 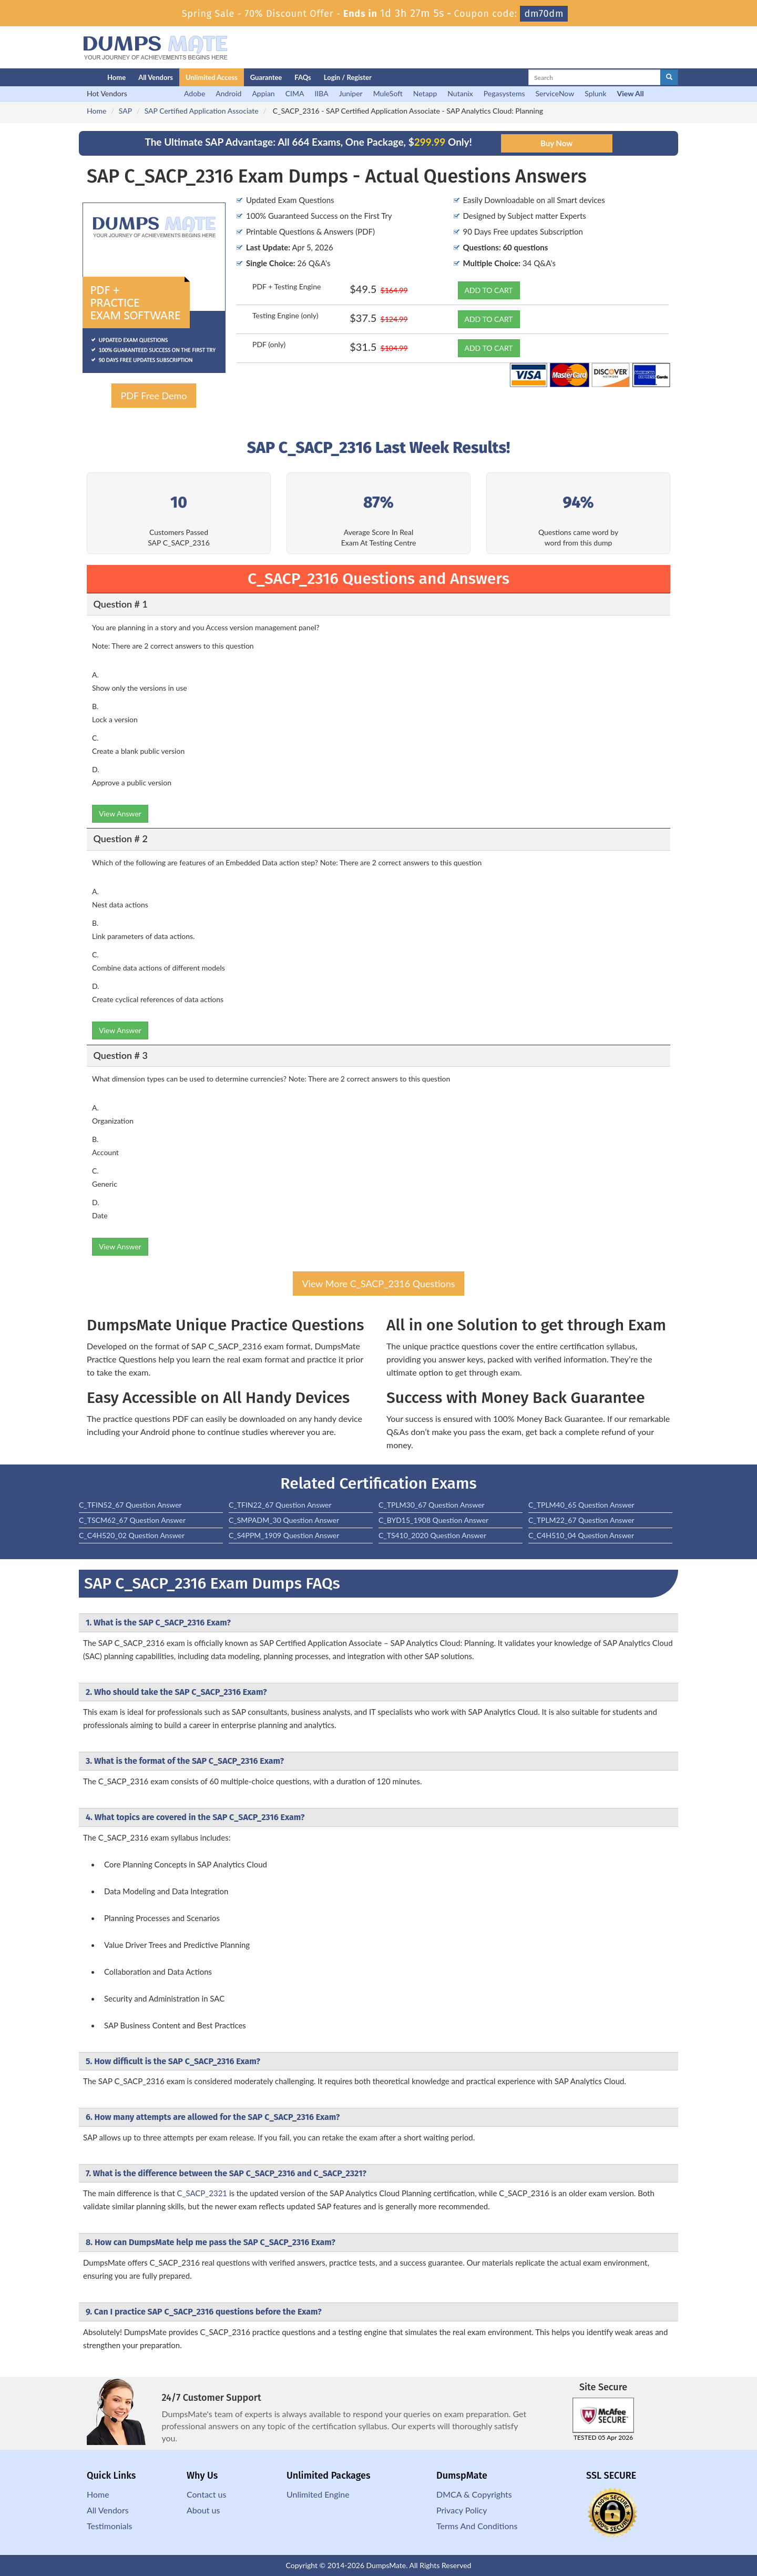 I want to click on Testimonials, so click(x=109, y=2526).